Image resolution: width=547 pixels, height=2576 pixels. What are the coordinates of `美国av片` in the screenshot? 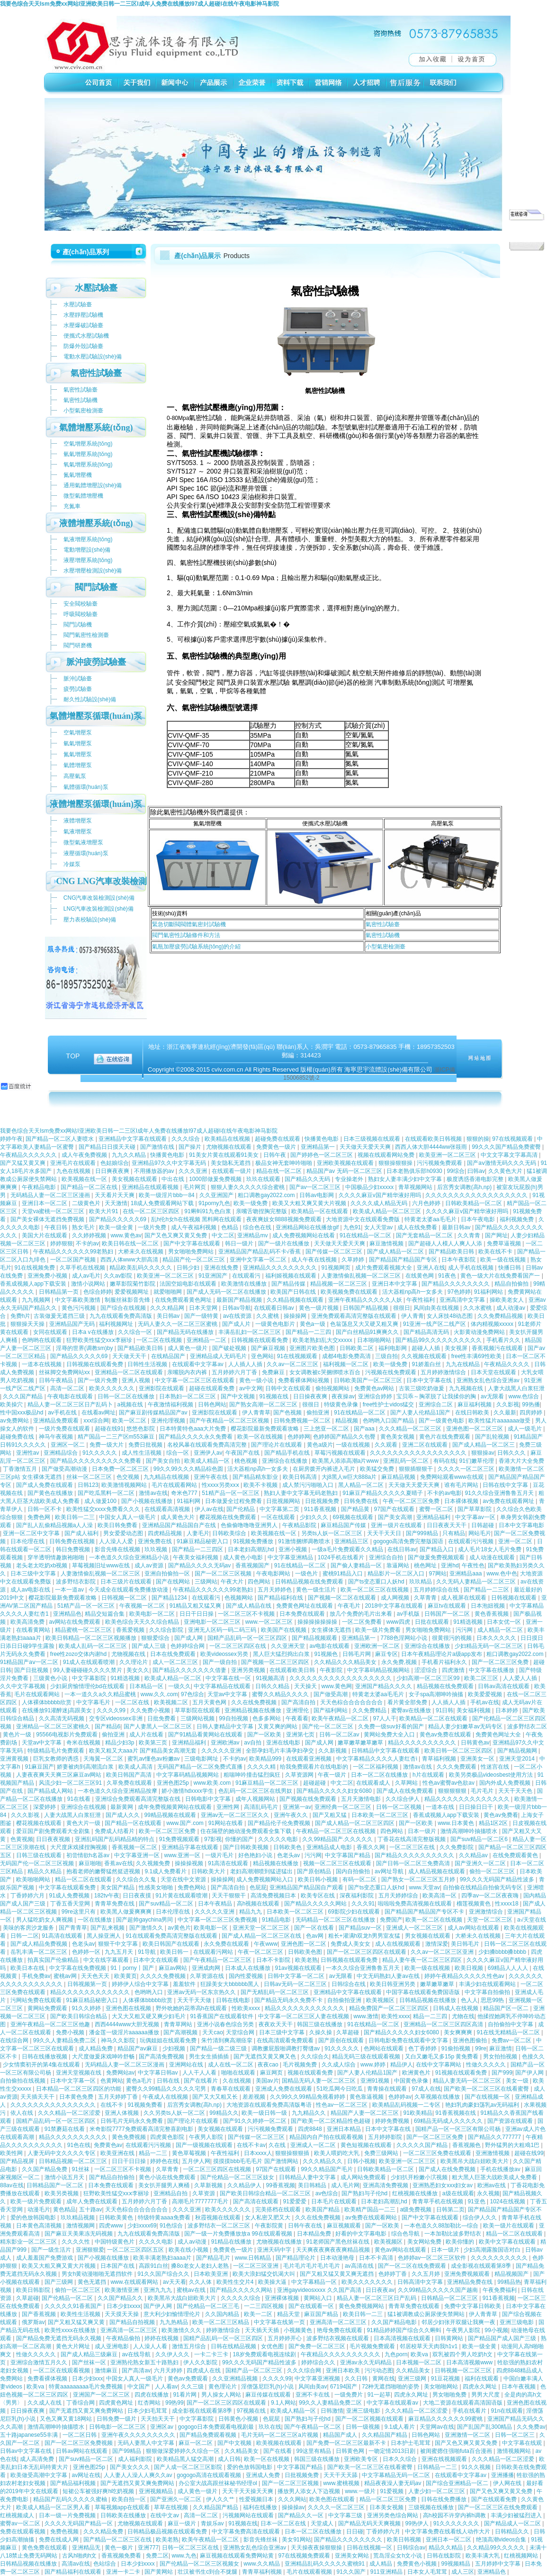 It's located at (267, 2080).